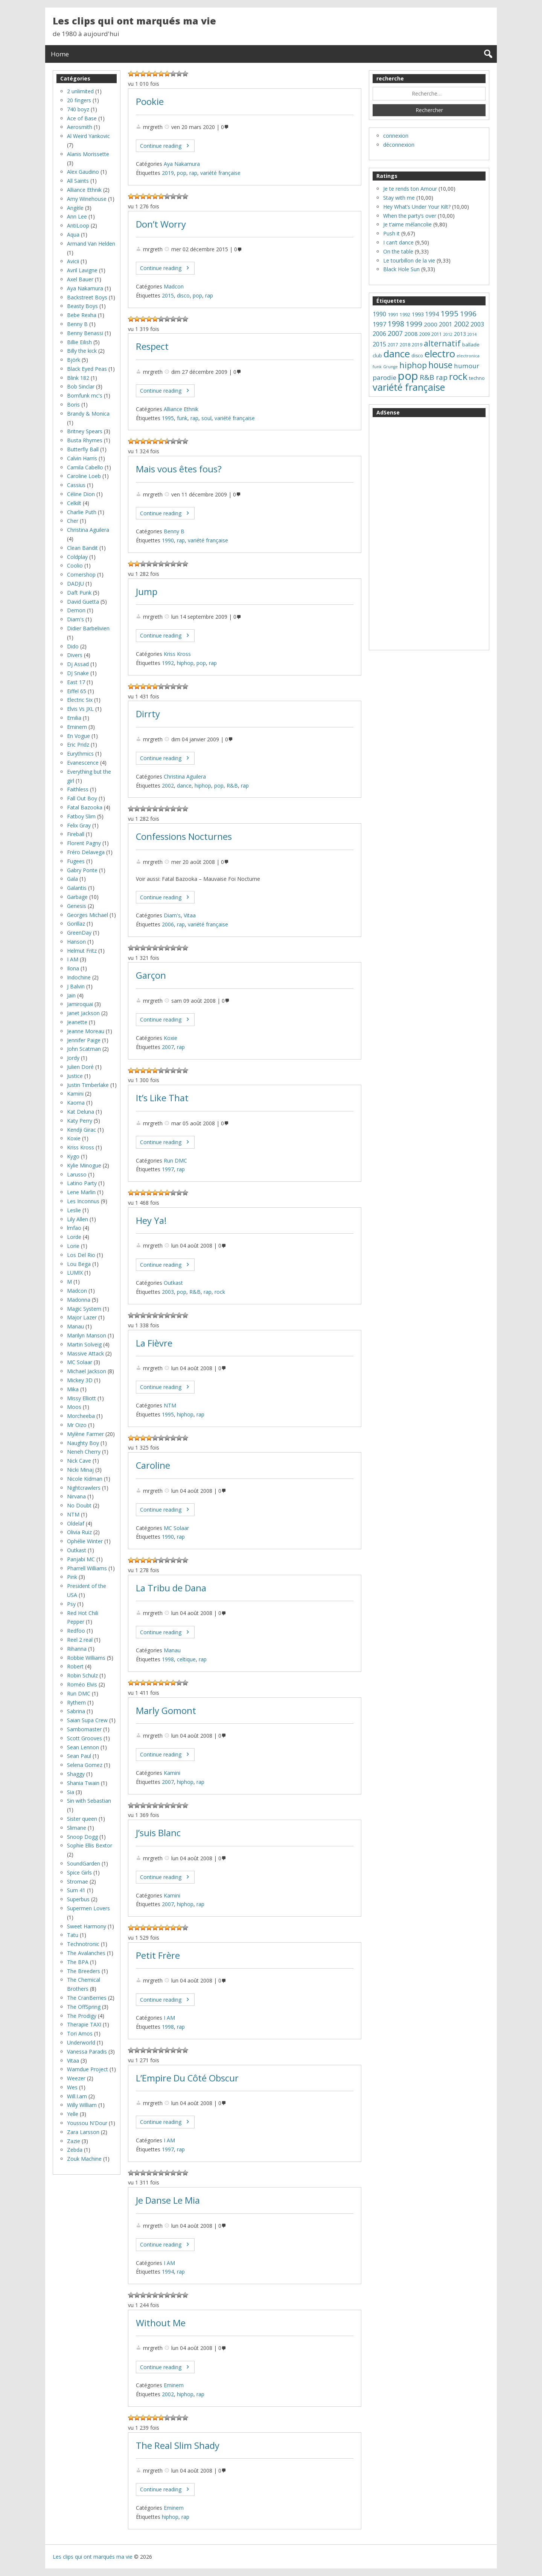 The width and height of the screenshot is (542, 2576). Describe the element at coordinates (80, 1004) in the screenshot. I see `Jamiroquai` at that location.